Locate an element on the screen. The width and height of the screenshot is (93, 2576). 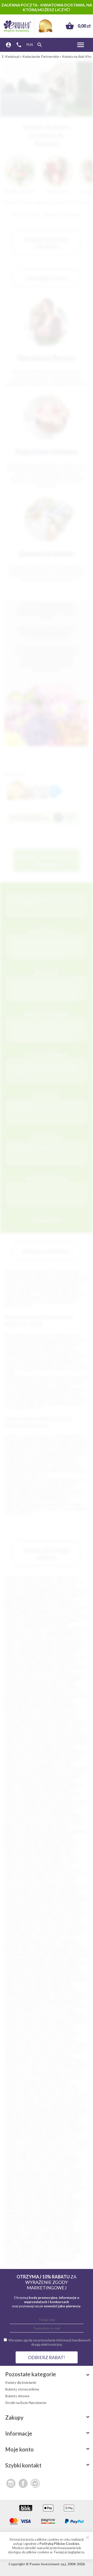
Milicz is located at coordinates (84, 2111).